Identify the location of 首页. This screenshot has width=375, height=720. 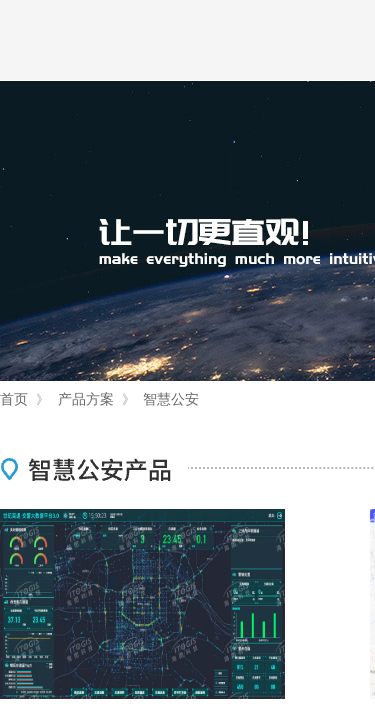
(14, 399).